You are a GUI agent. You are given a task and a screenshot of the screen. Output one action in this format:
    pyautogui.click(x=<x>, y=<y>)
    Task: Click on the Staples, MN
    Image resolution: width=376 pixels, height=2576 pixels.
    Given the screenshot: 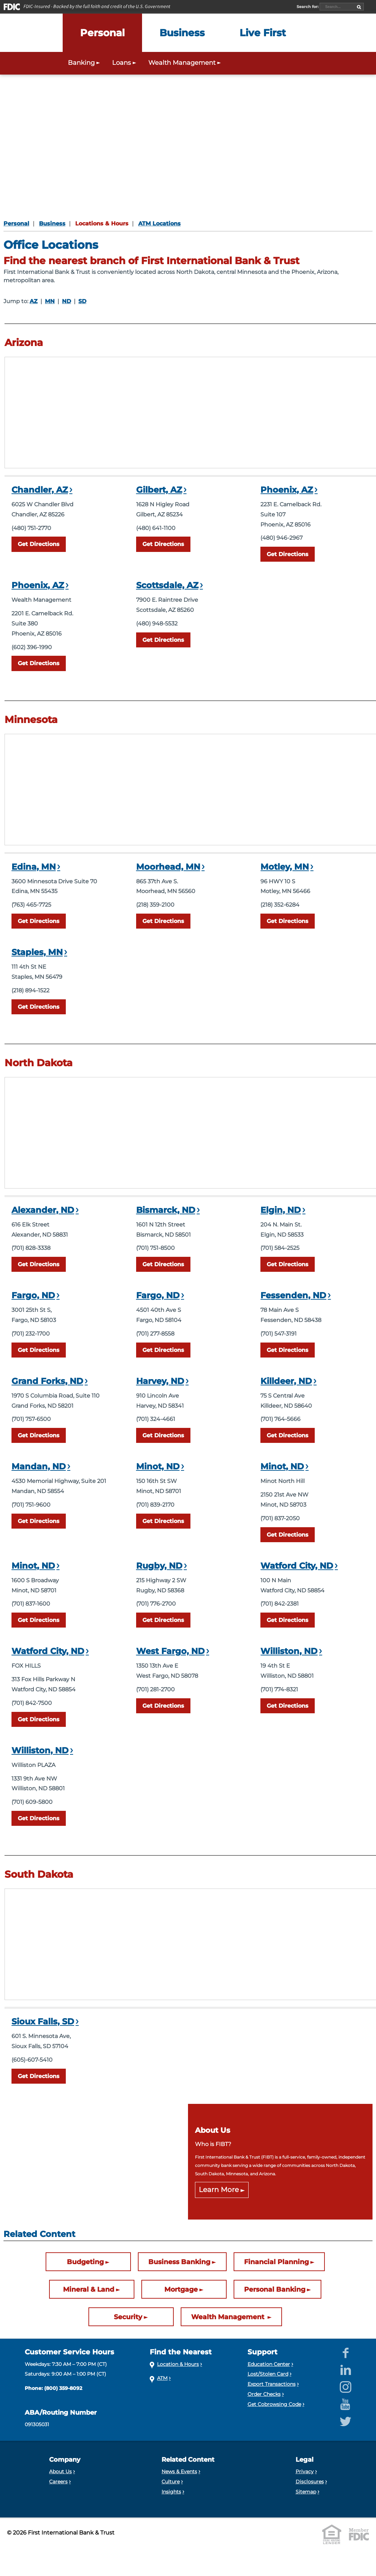 What is the action you would take?
    pyautogui.click(x=37, y=952)
    